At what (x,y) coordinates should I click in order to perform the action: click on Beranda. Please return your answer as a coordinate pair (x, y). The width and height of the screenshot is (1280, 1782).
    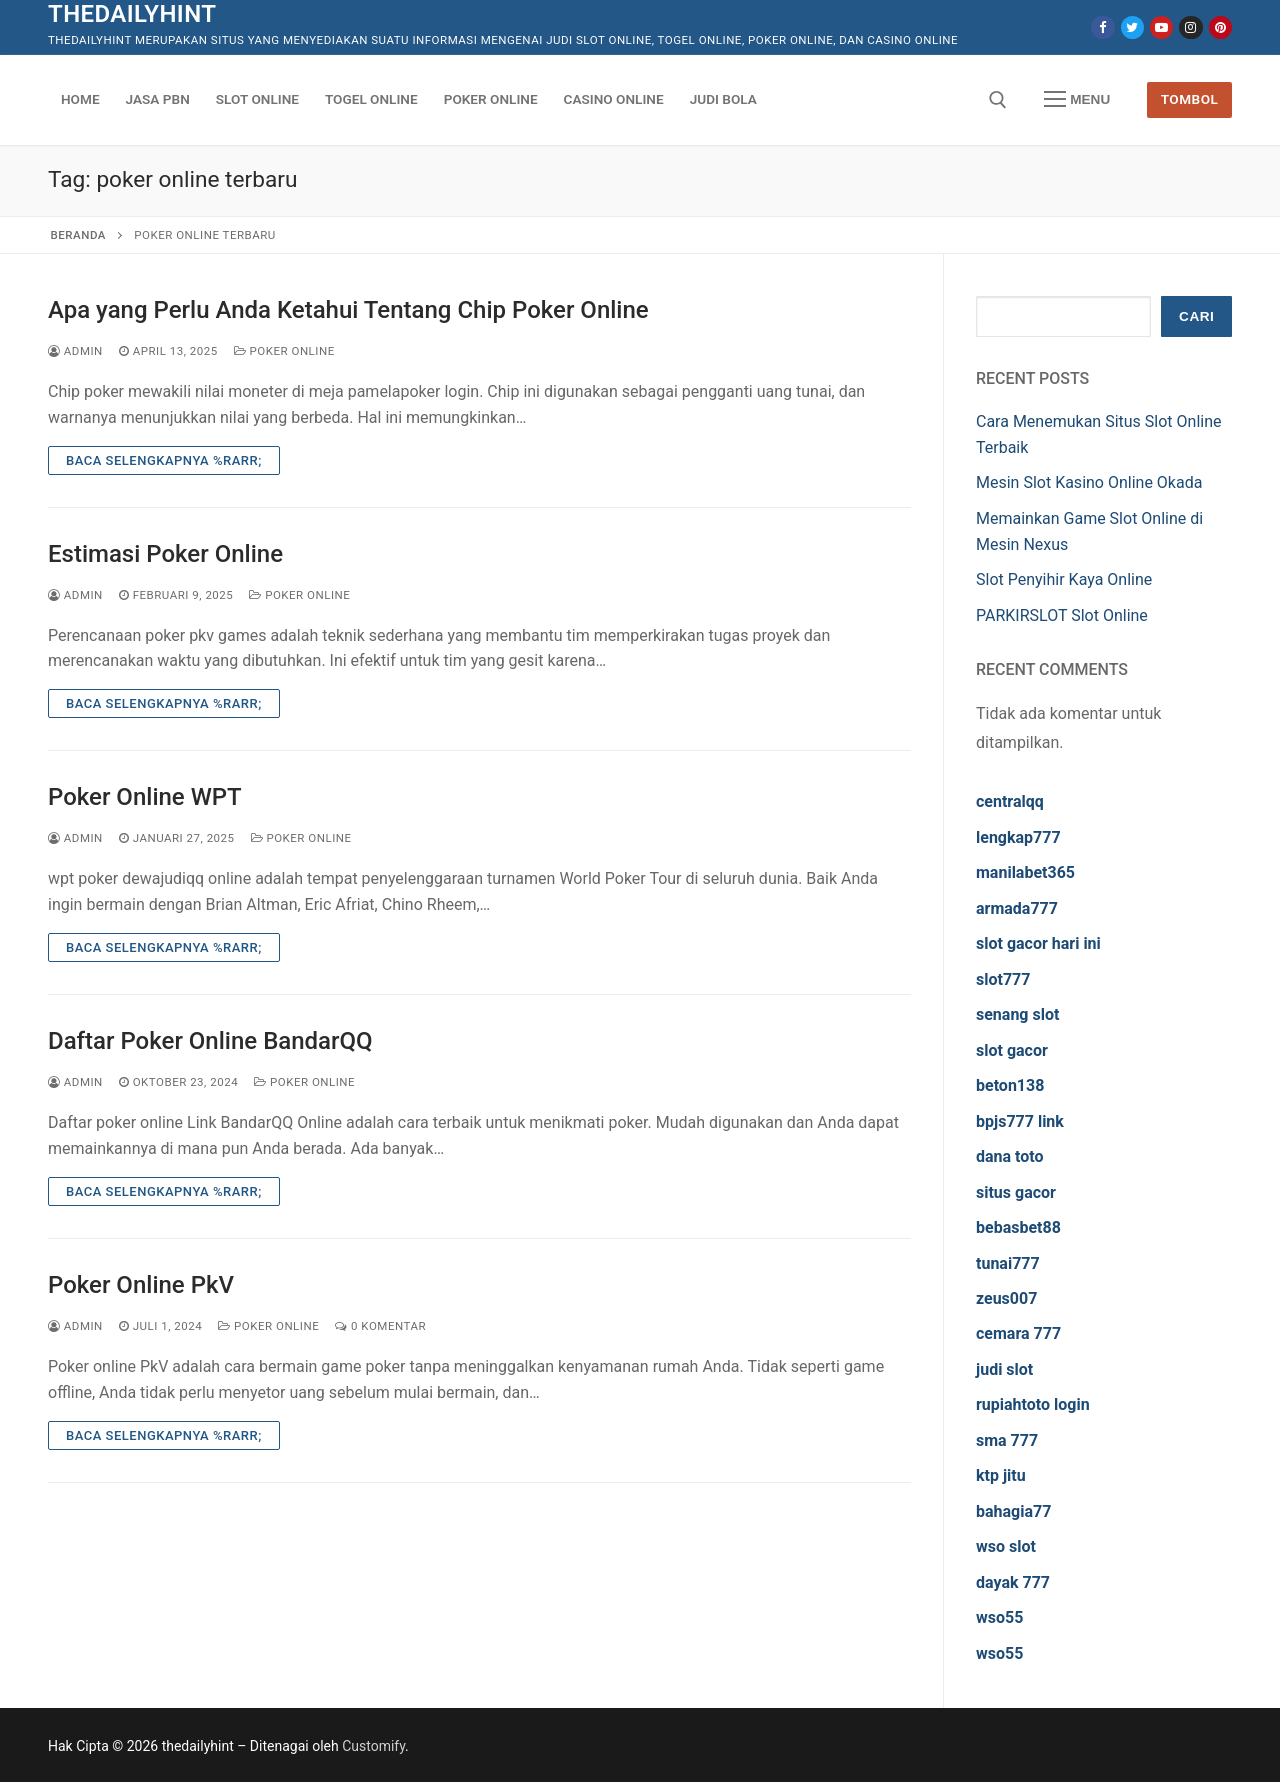
    Looking at the image, I should click on (78, 235).